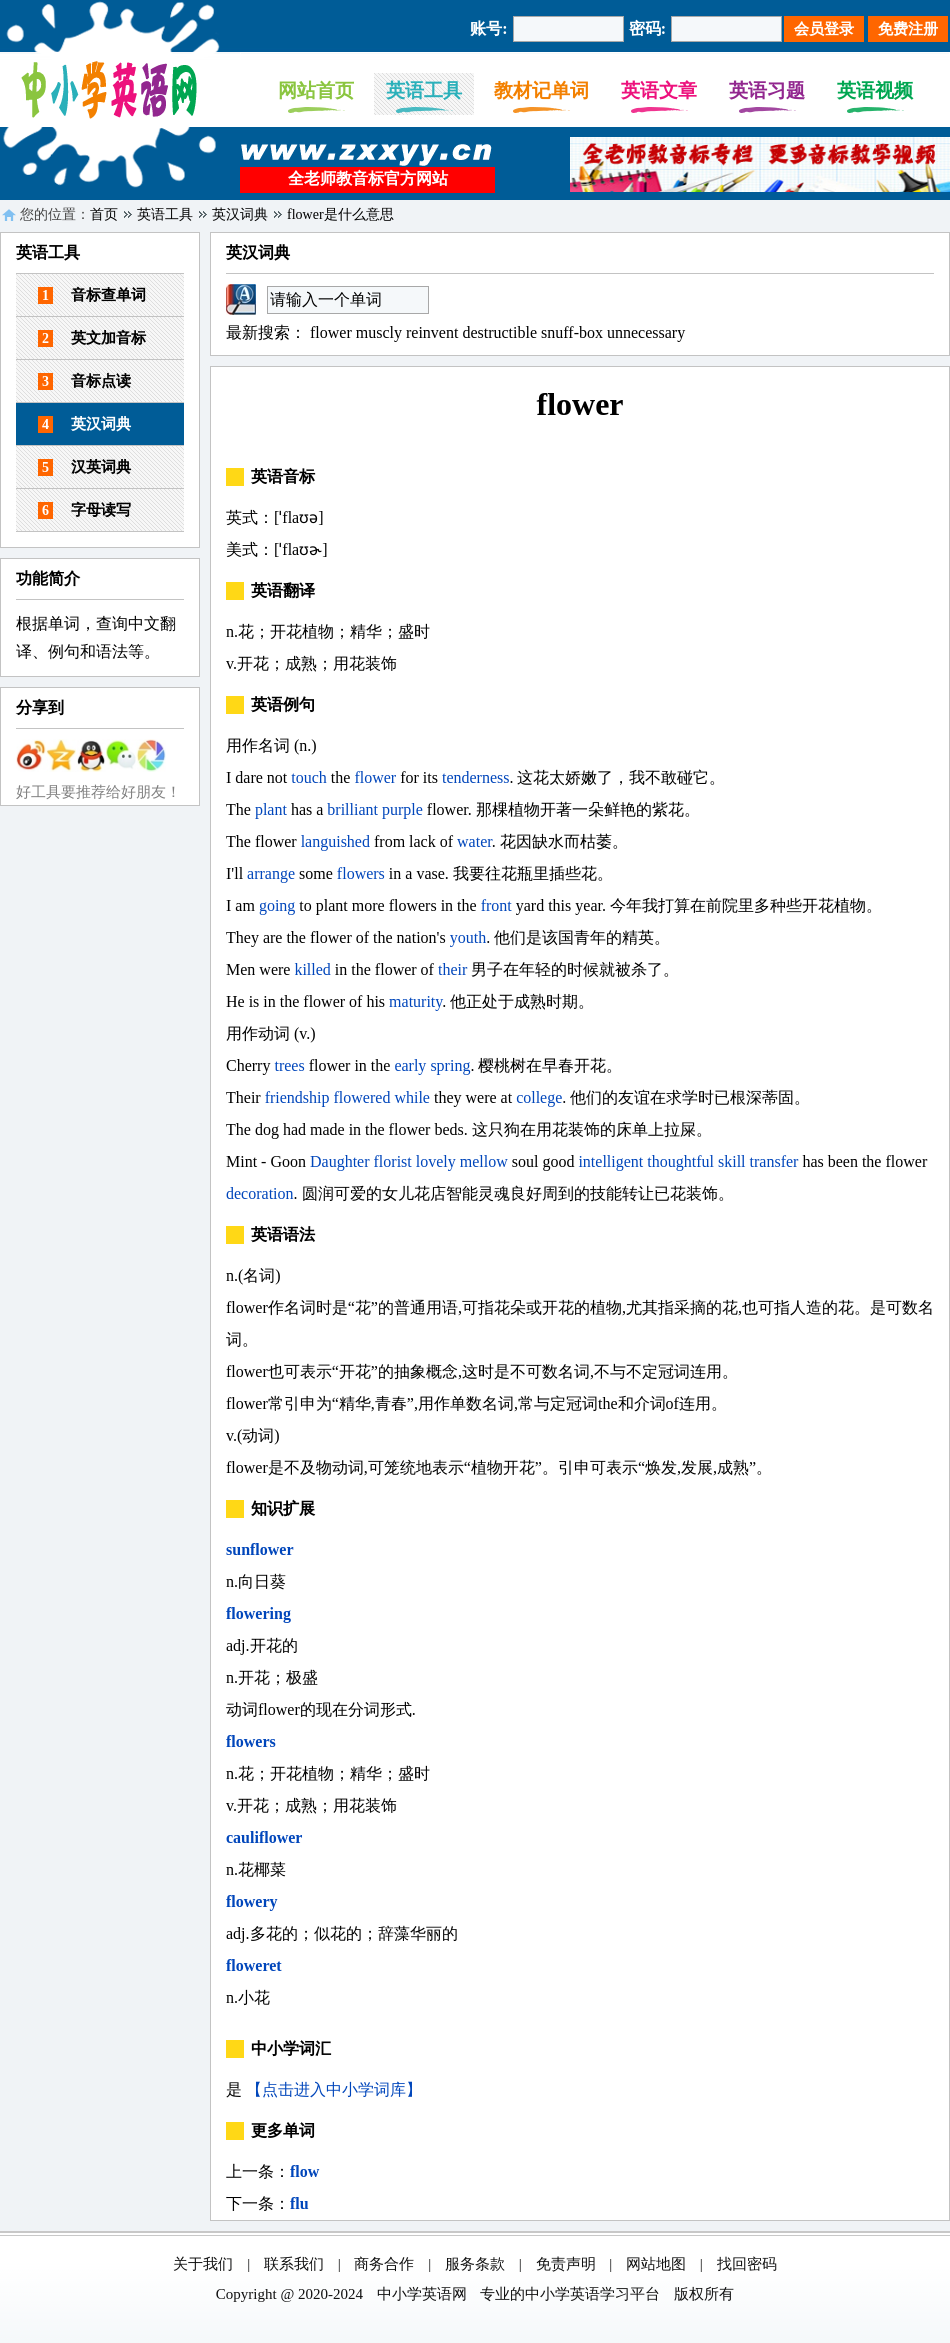  What do you see at coordinates (92, 295) in the screenshot?
I see `音标查单词` at bounding box center [92, 295].